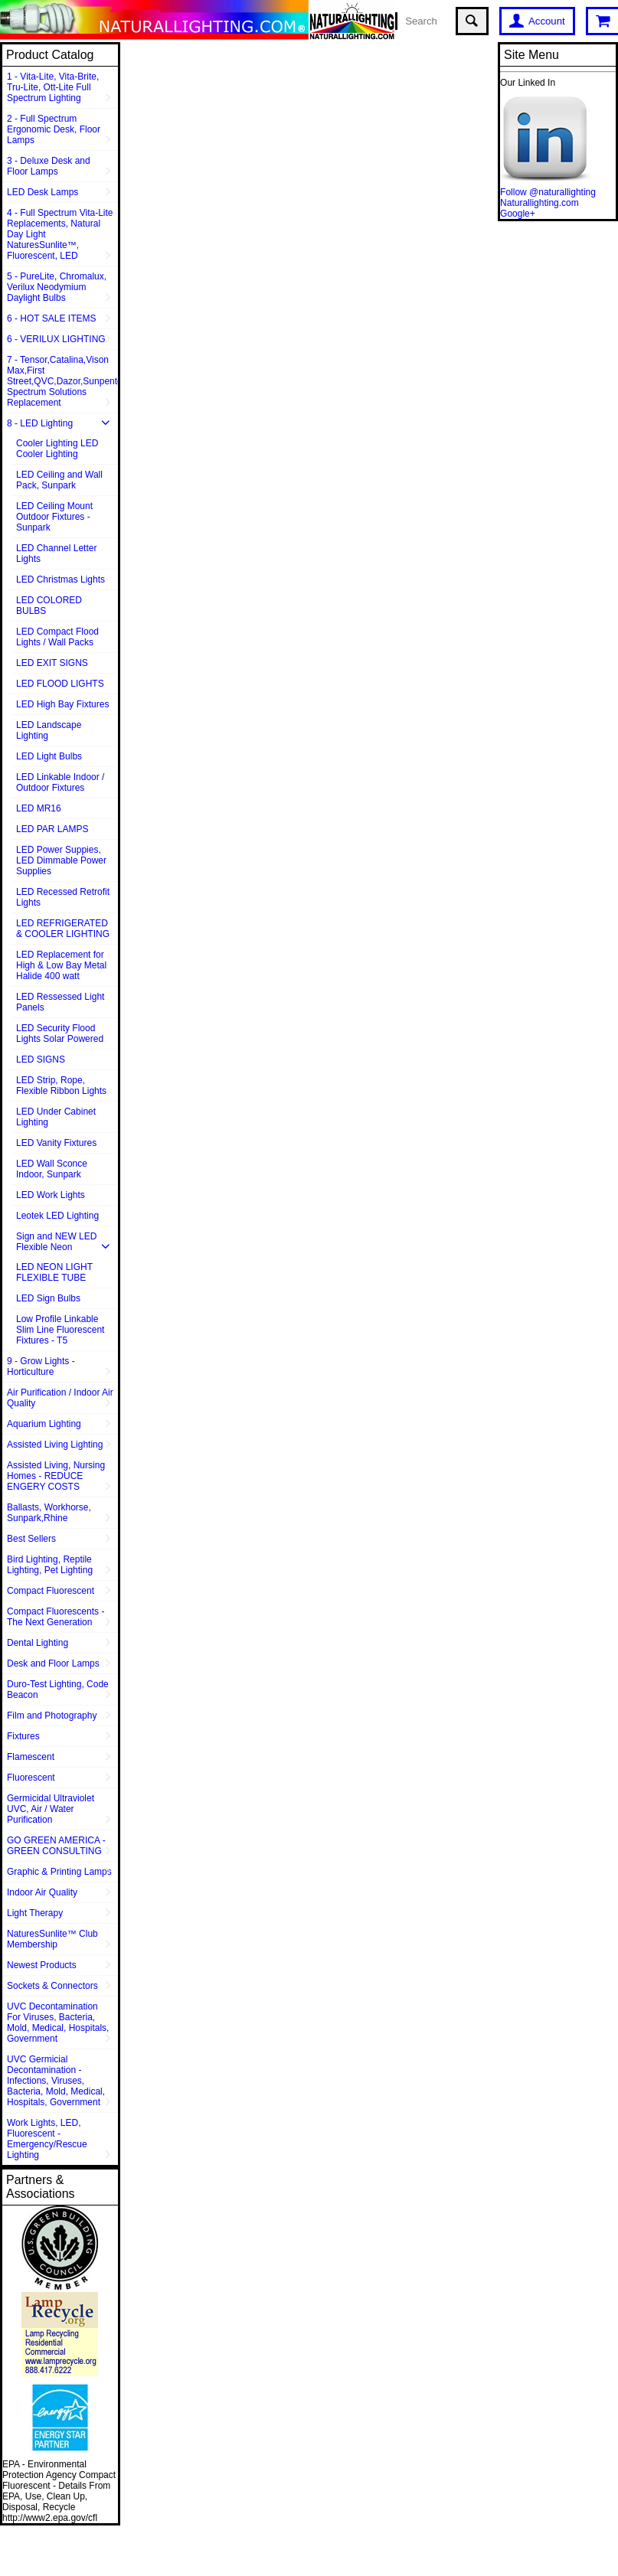 This screenshot has width=618, height=2576. What do you see at coordinates (54, 1272) in the screenshot?
I see `LED NEON LIGHT FLEXIBLE TUBE` at bounding box center [54, 1272].